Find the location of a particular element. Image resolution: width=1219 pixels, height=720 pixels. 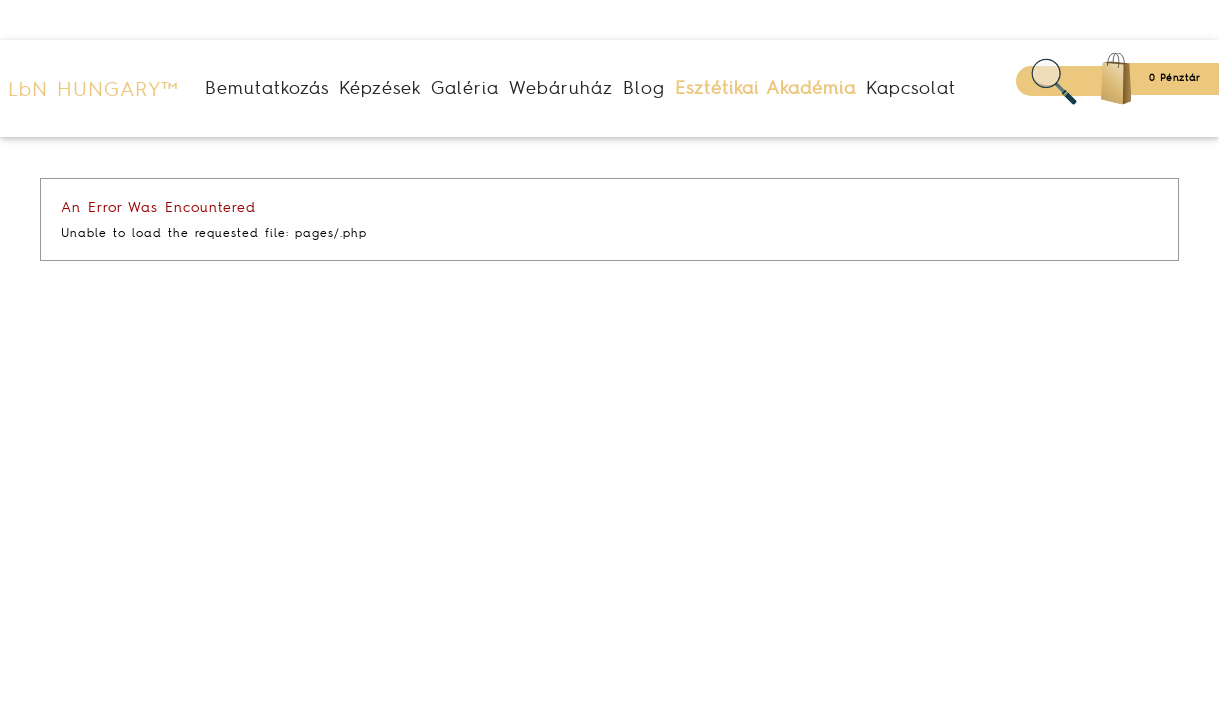

Esztétikai Akadémia is located at coordinates (765, 87).